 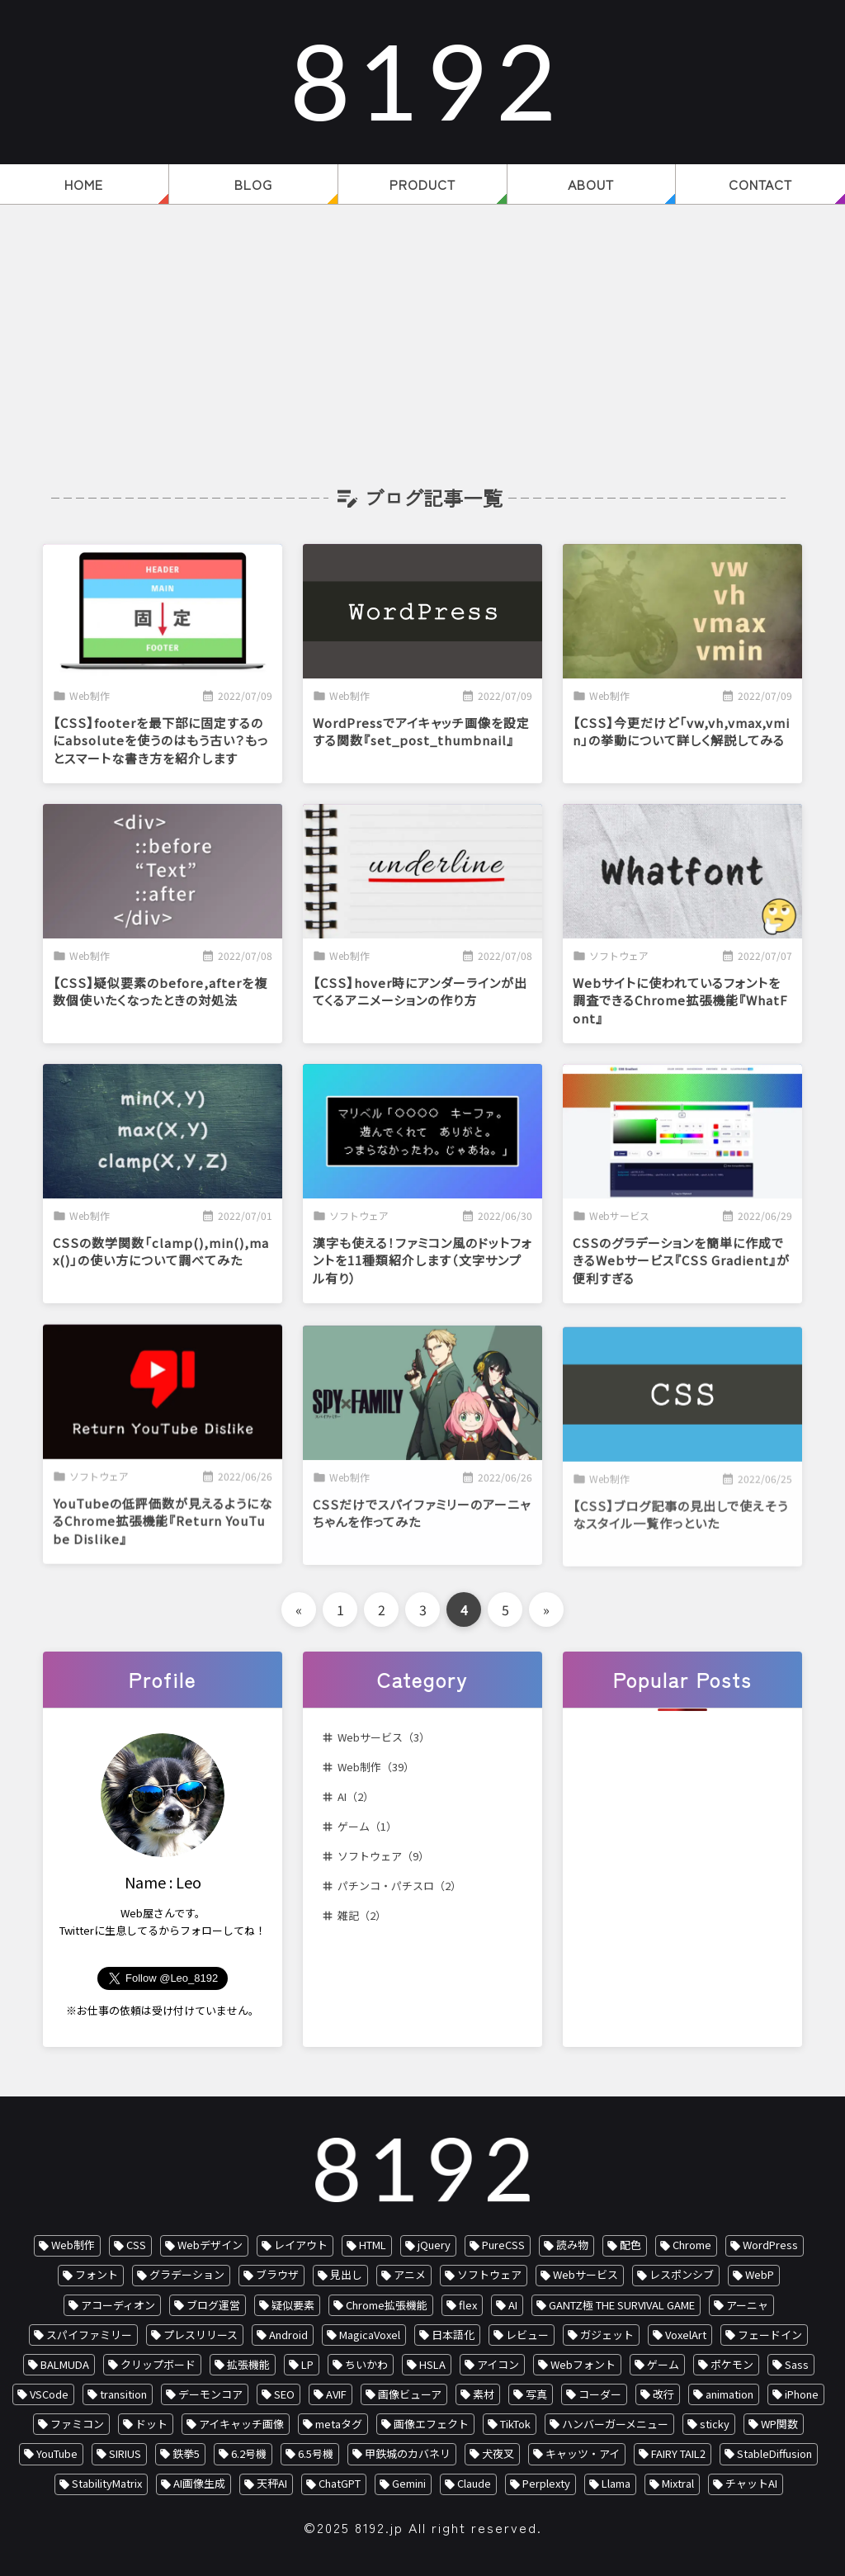 What do you see at coordinates (384, 1737) in the screenshot?
I see `Webサービス（3）` at bounding box center [384, 1737].